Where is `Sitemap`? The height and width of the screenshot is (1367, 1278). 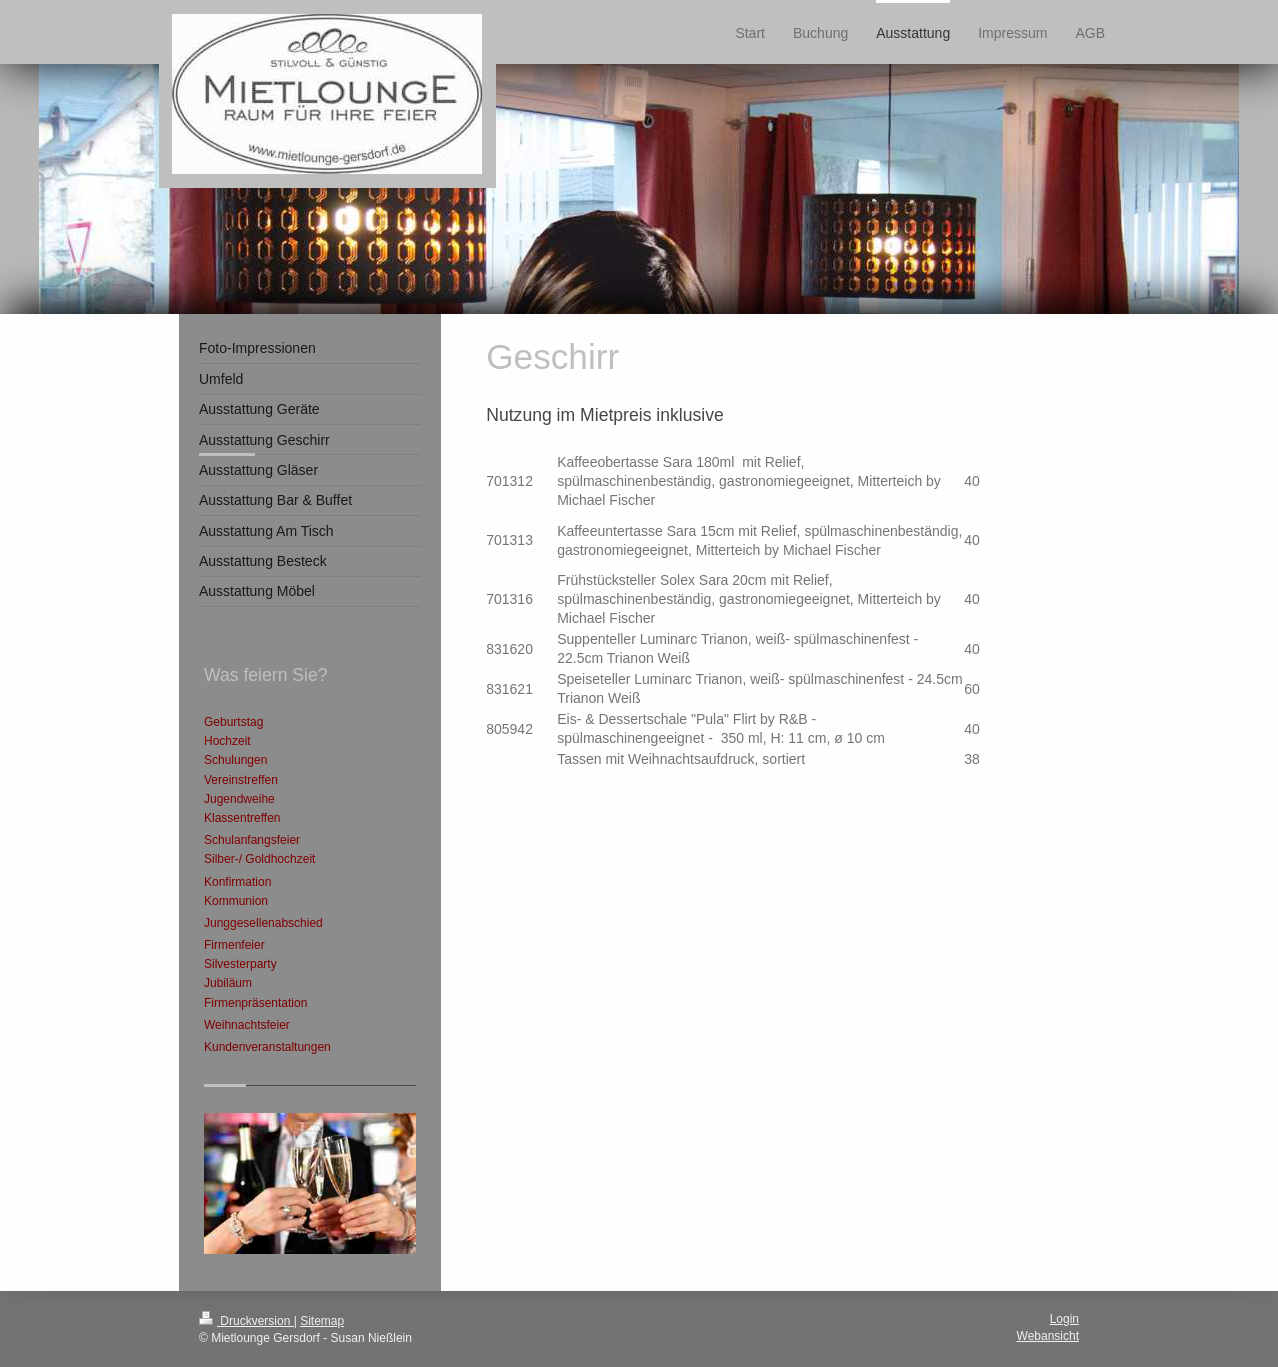 Sitemap is located at coordinates (322, 1321).